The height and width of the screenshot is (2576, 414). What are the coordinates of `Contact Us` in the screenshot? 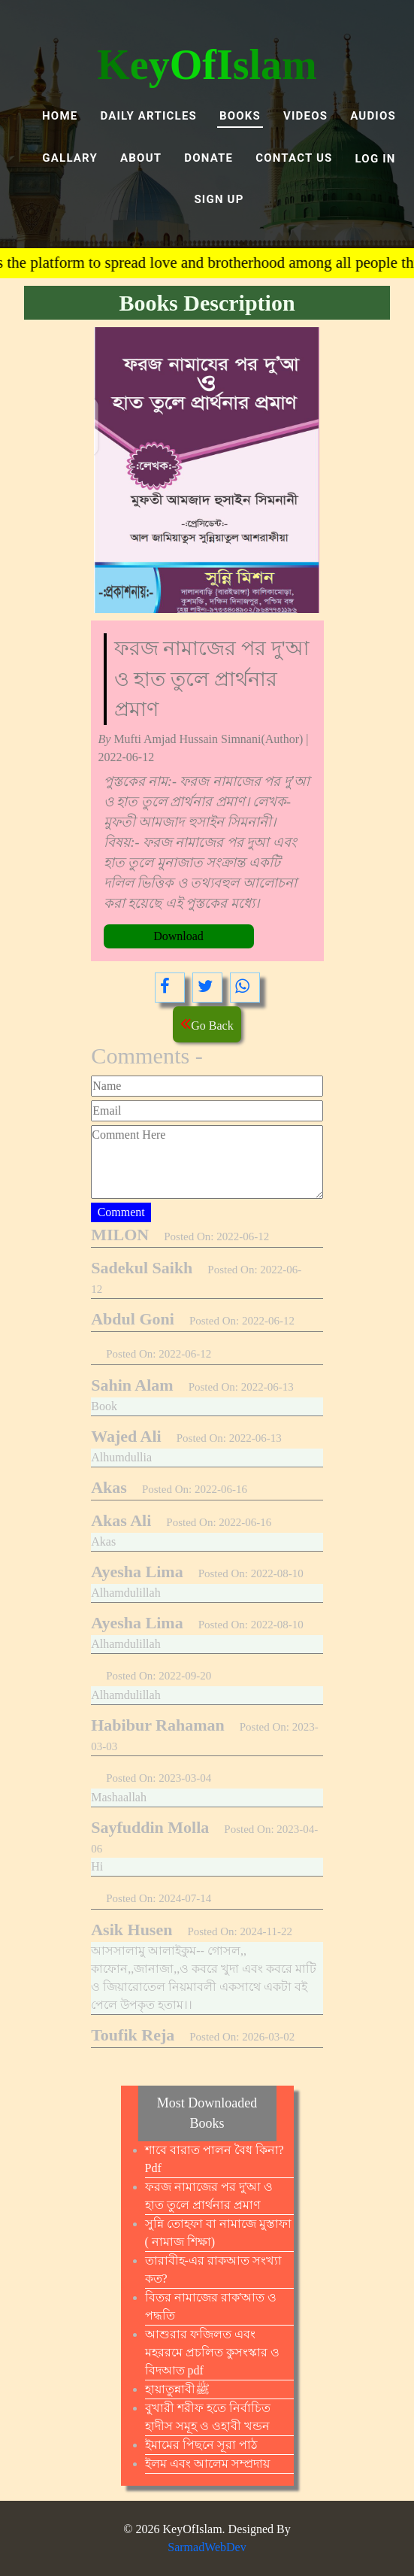 It's located at (293, 158).